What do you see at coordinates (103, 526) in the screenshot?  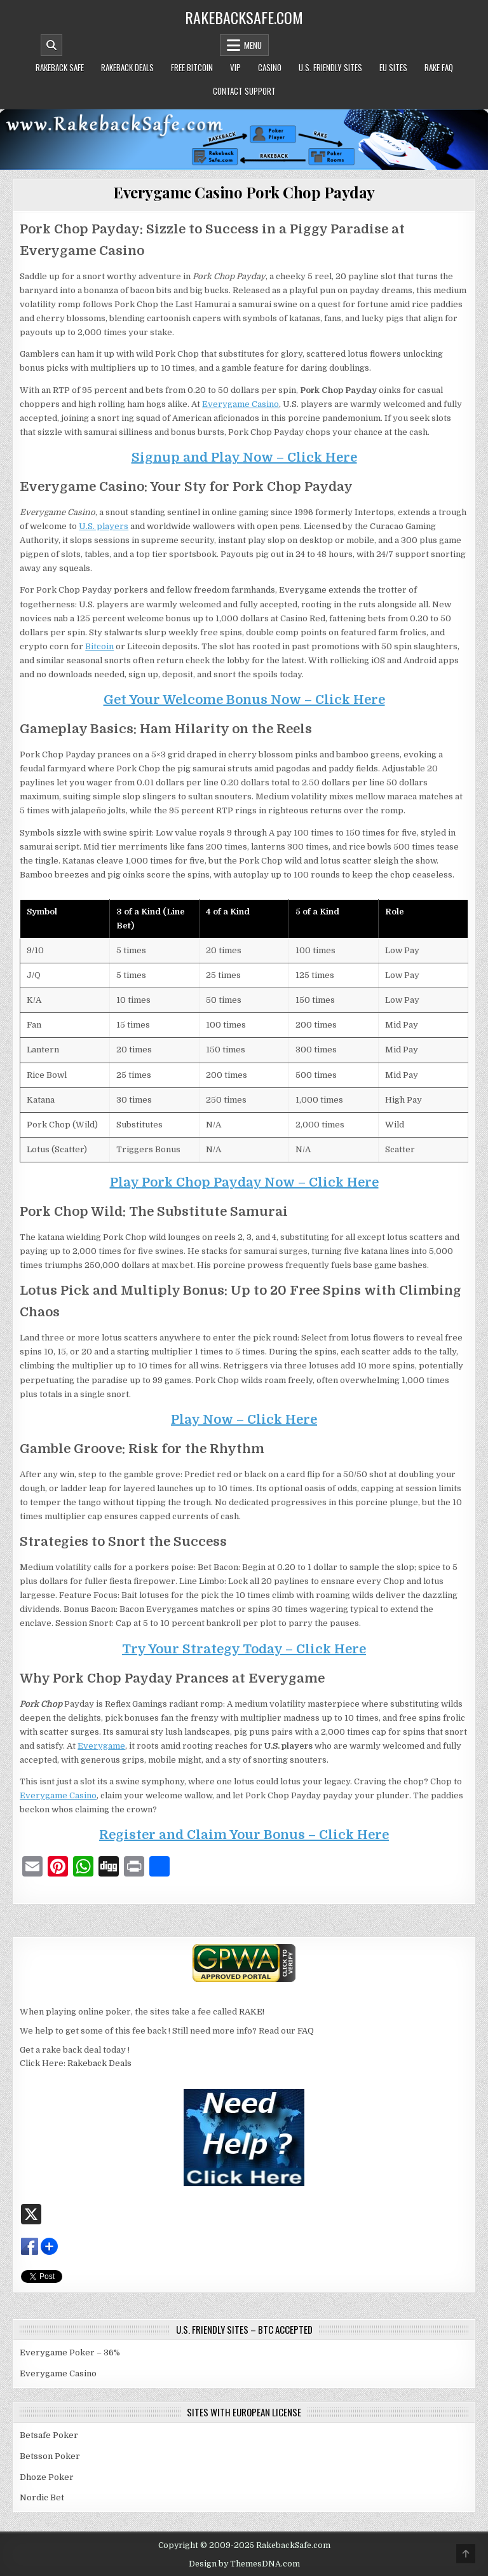 I see `U.S. players` at bounding box center [103, 526].